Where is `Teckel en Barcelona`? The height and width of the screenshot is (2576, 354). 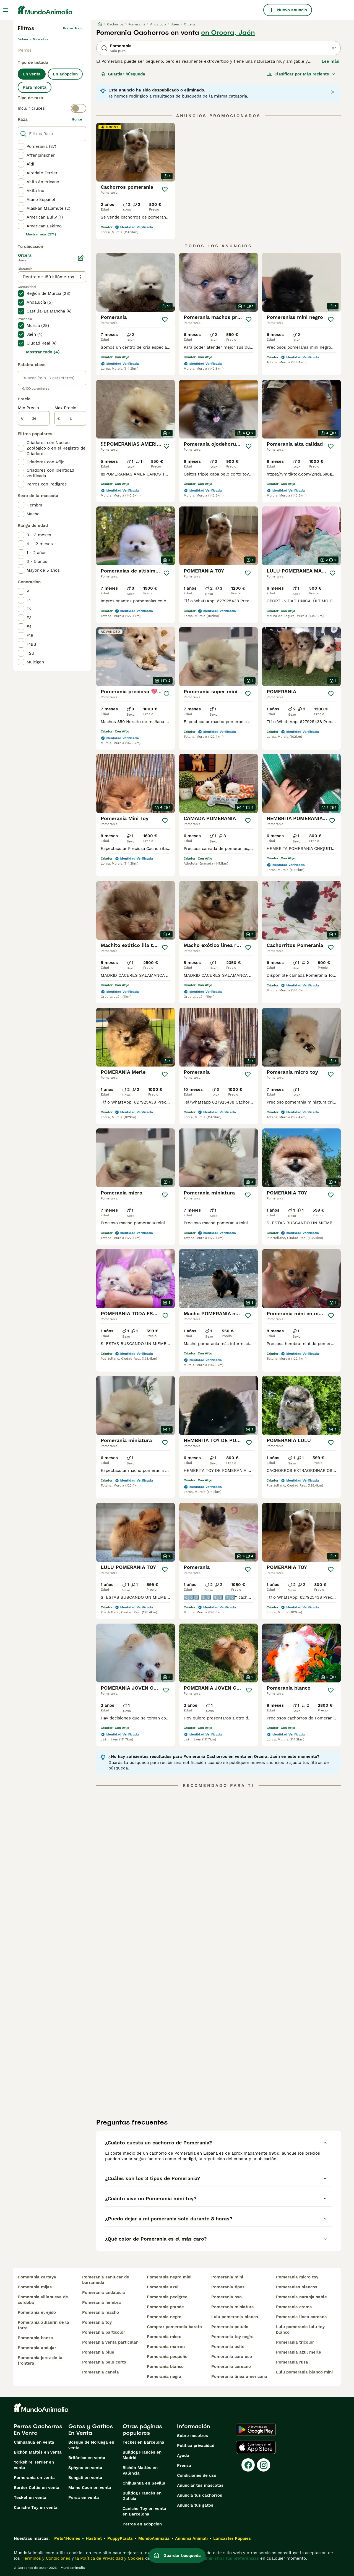 Teckel en Barcelona is located at coordinates (143, 2442).